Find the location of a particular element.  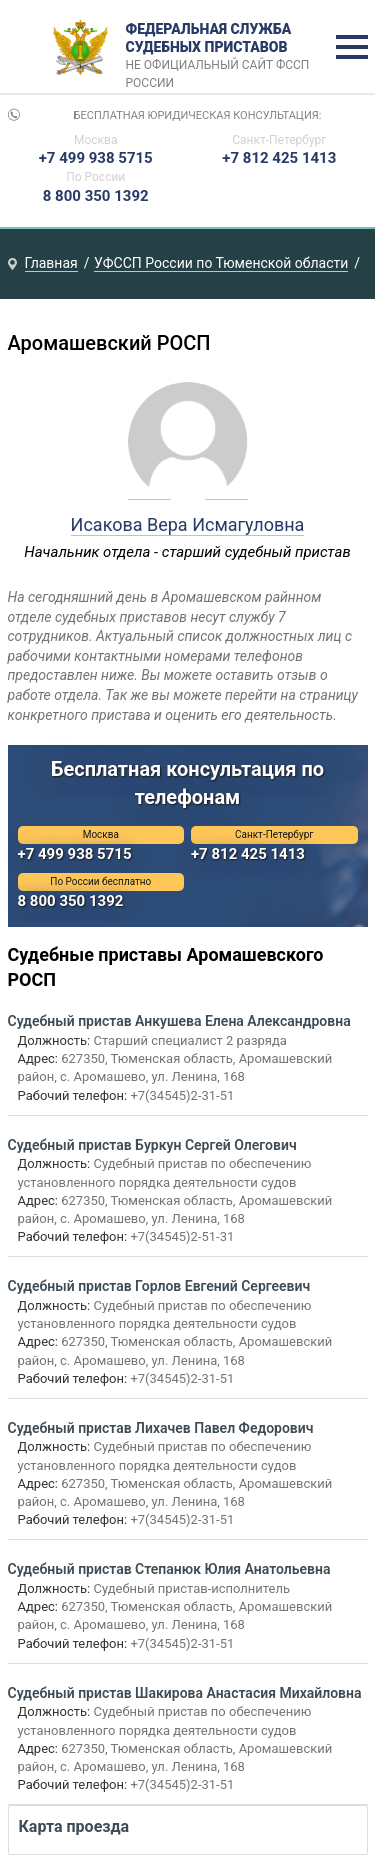

Судебный пристав Лихачев Павел Федорович is located at coordinates (161, 1428).